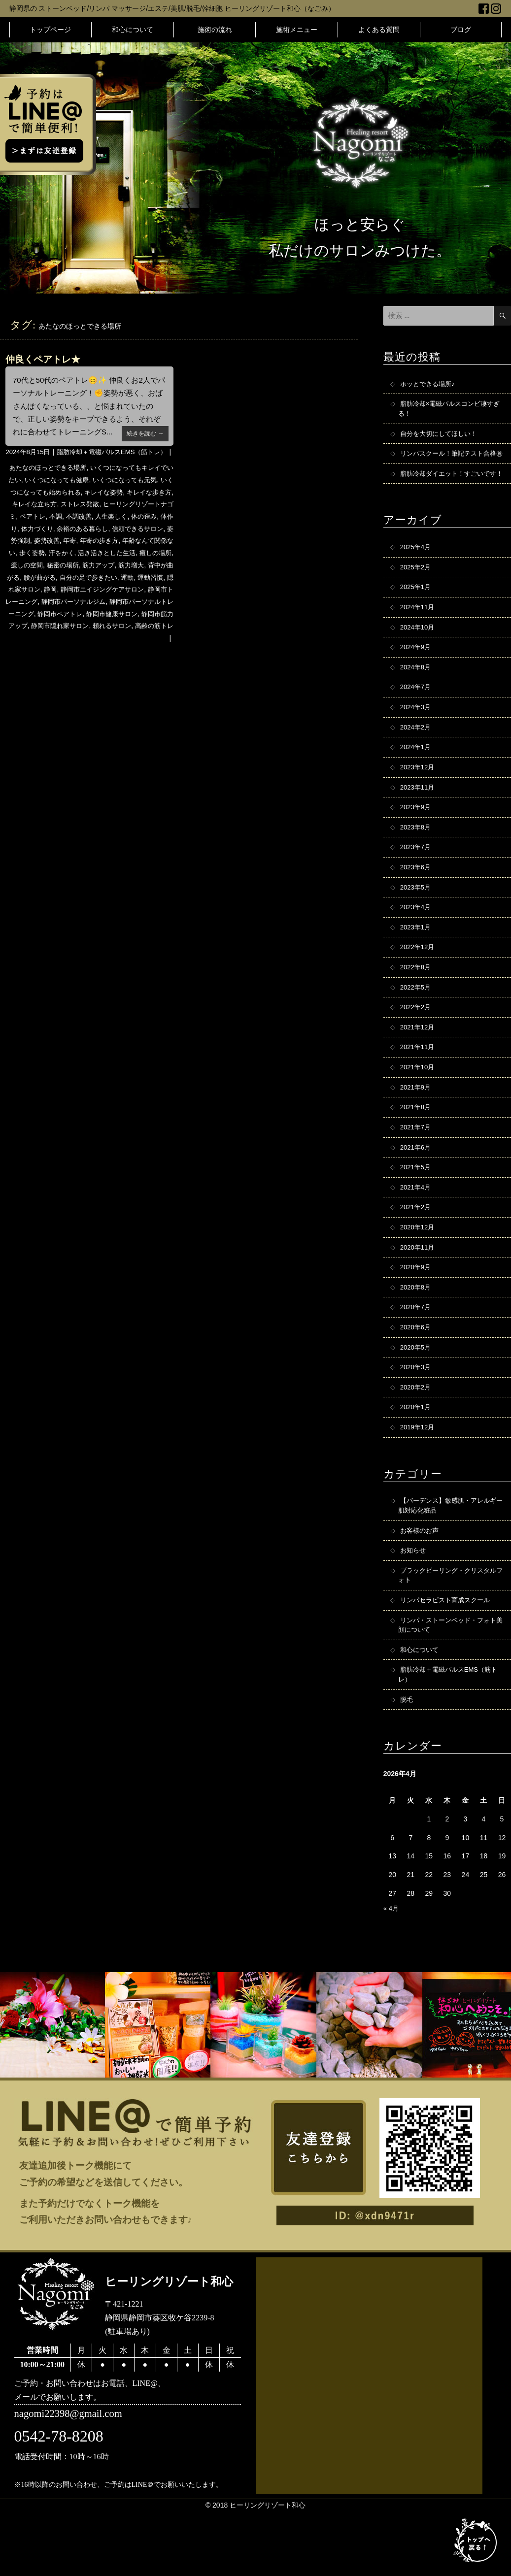  I want to click on 2021年12月, so click(418, 1069).